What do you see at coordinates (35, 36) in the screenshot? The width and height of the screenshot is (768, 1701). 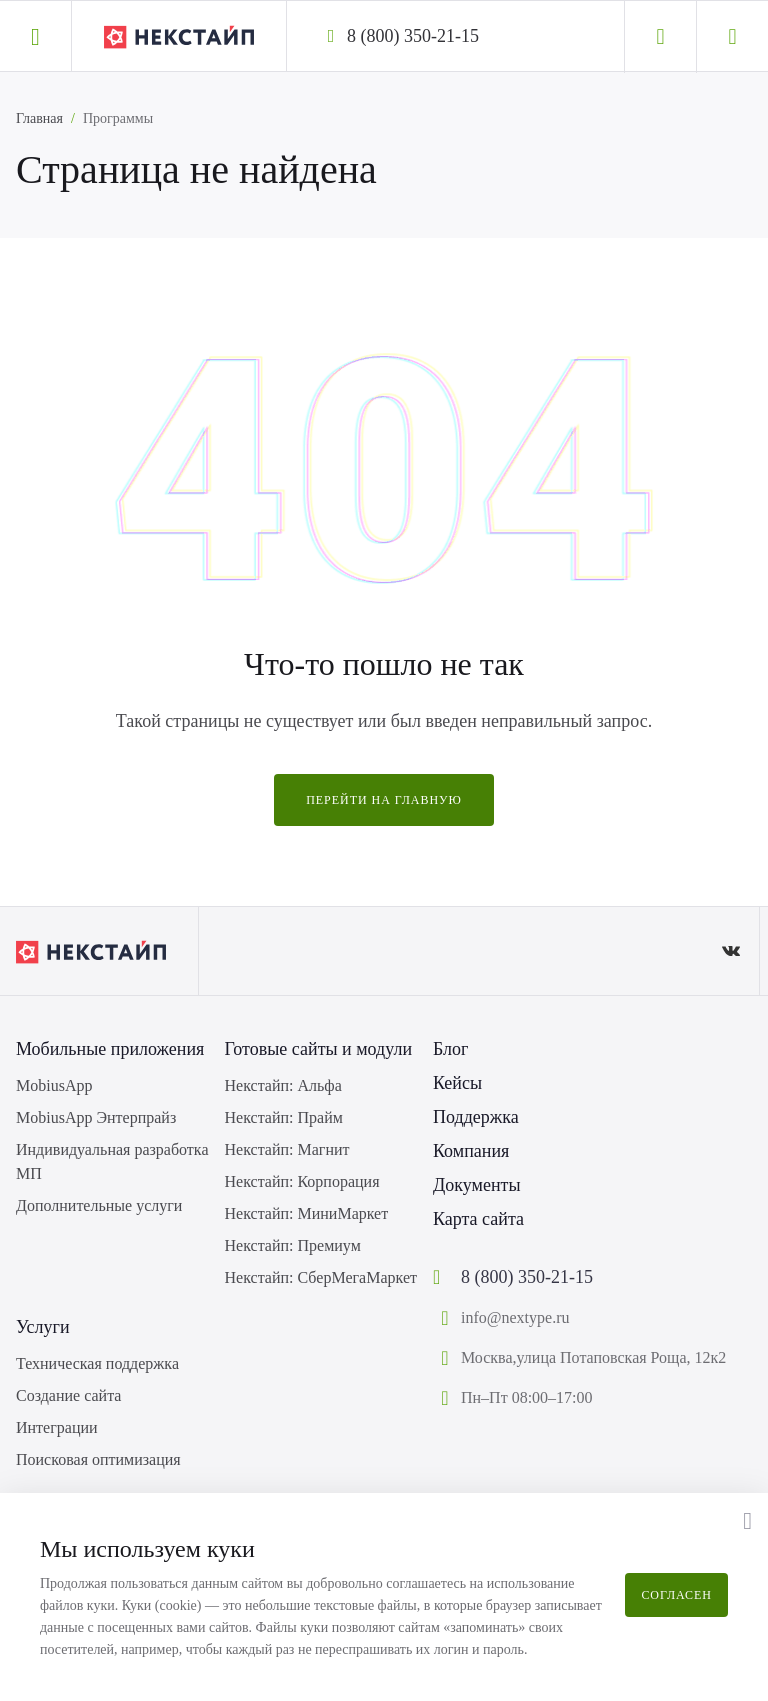 I see `[button]` at bounding box center [35, 36].